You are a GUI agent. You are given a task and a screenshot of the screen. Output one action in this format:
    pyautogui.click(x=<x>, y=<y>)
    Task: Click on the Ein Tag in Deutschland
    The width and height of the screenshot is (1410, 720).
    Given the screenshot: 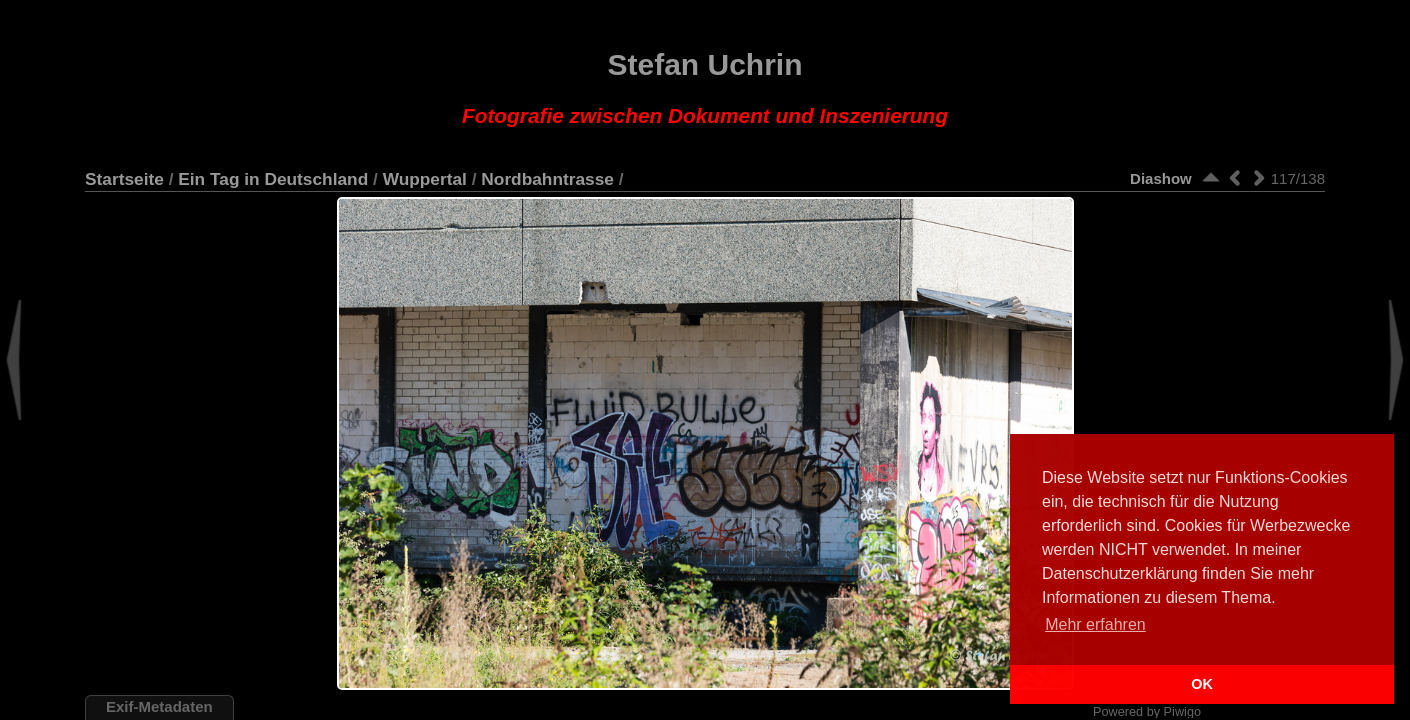 What is the action you would take?
    pyautogui.click(x=273, y=179)
    